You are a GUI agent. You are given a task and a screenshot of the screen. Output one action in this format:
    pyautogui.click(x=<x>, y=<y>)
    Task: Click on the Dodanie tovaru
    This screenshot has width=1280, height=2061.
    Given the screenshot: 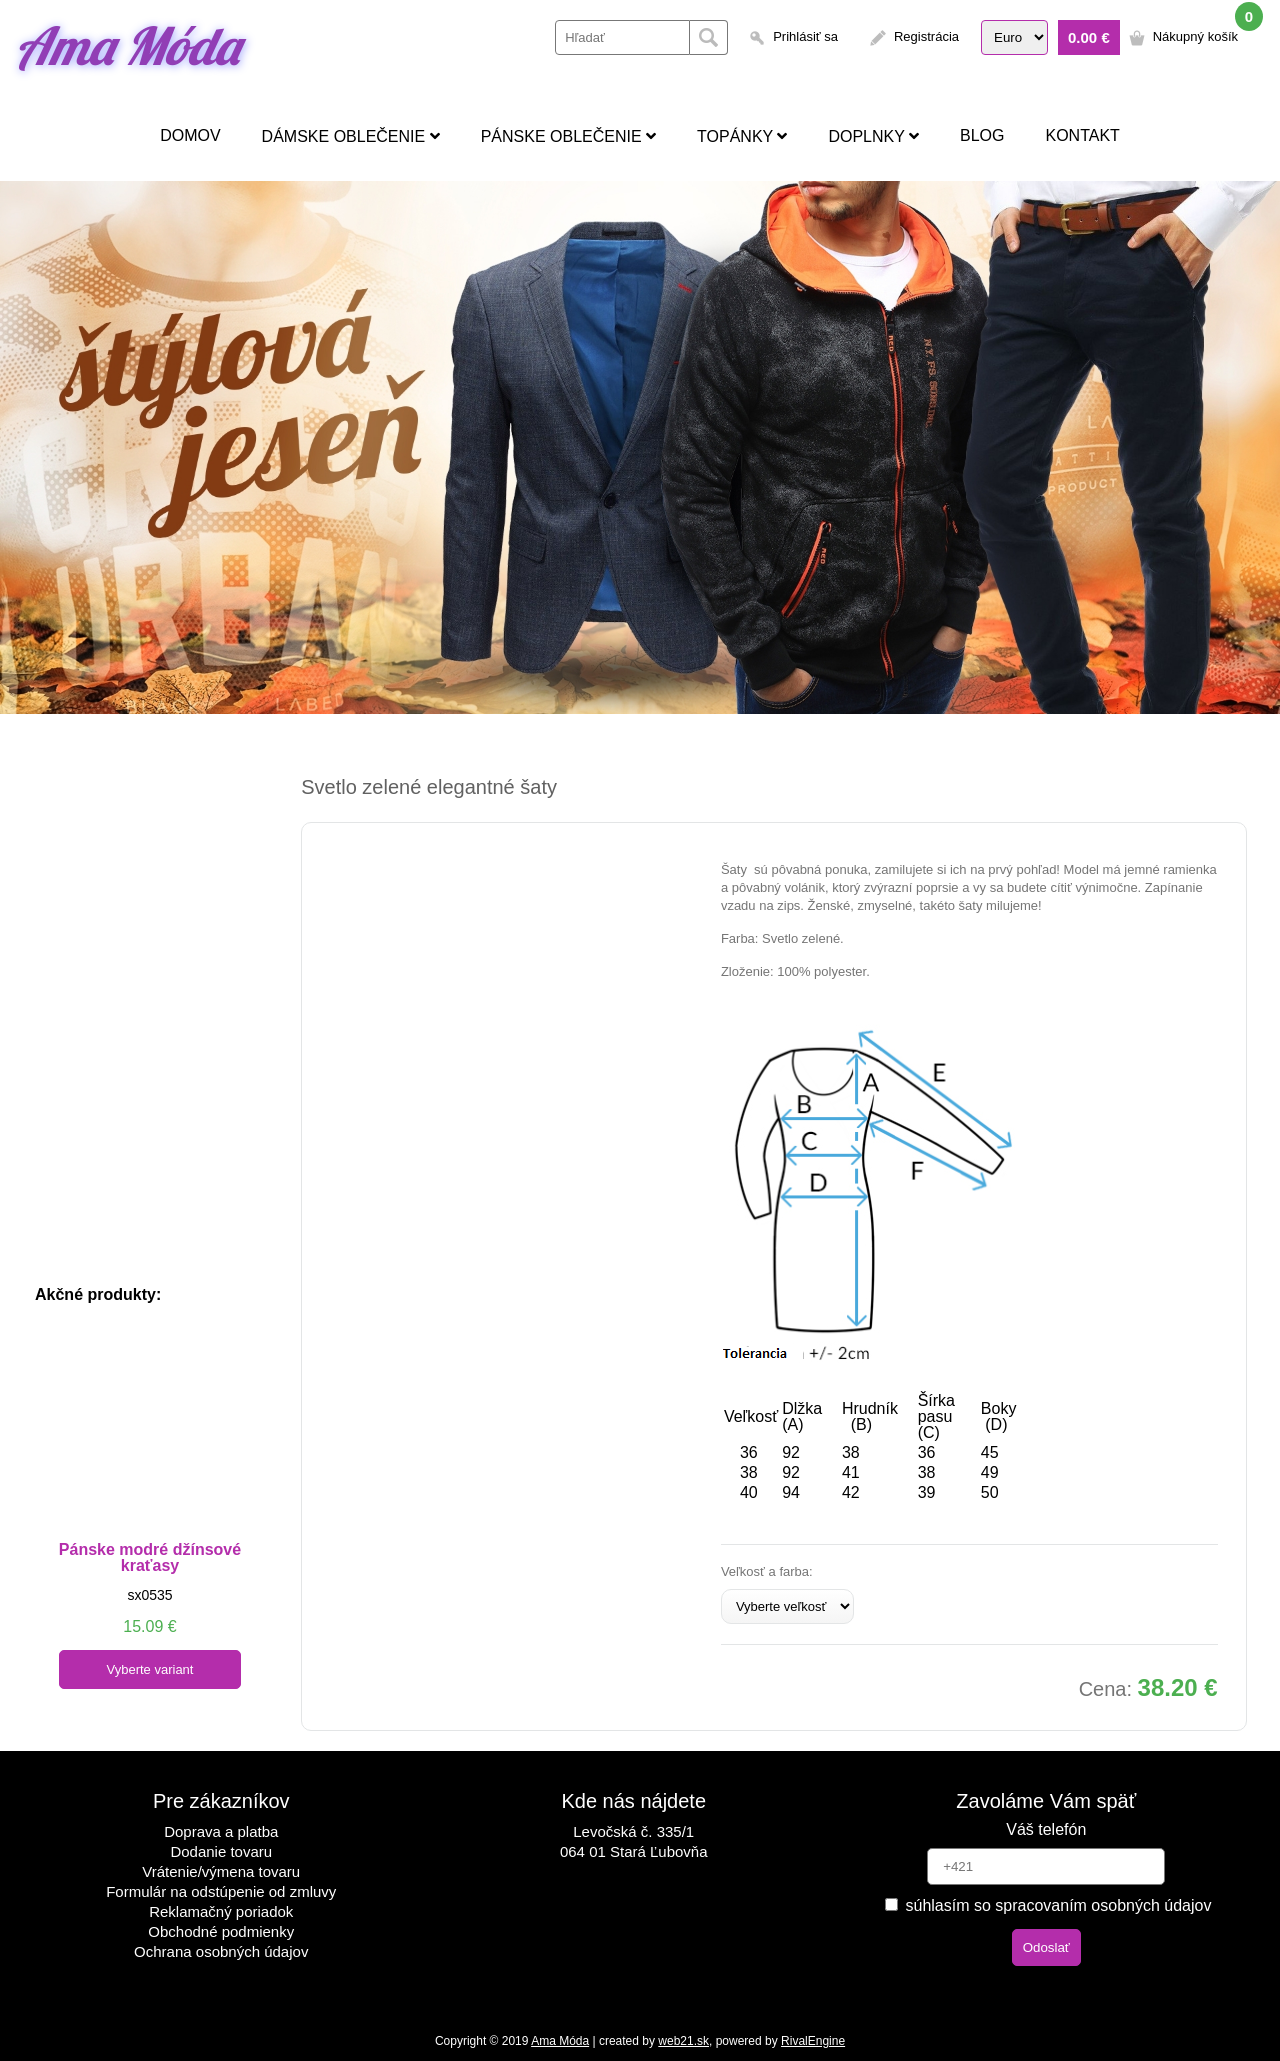 What is the action you would take?
    pyautogui.click(x=221, y=1851)
    